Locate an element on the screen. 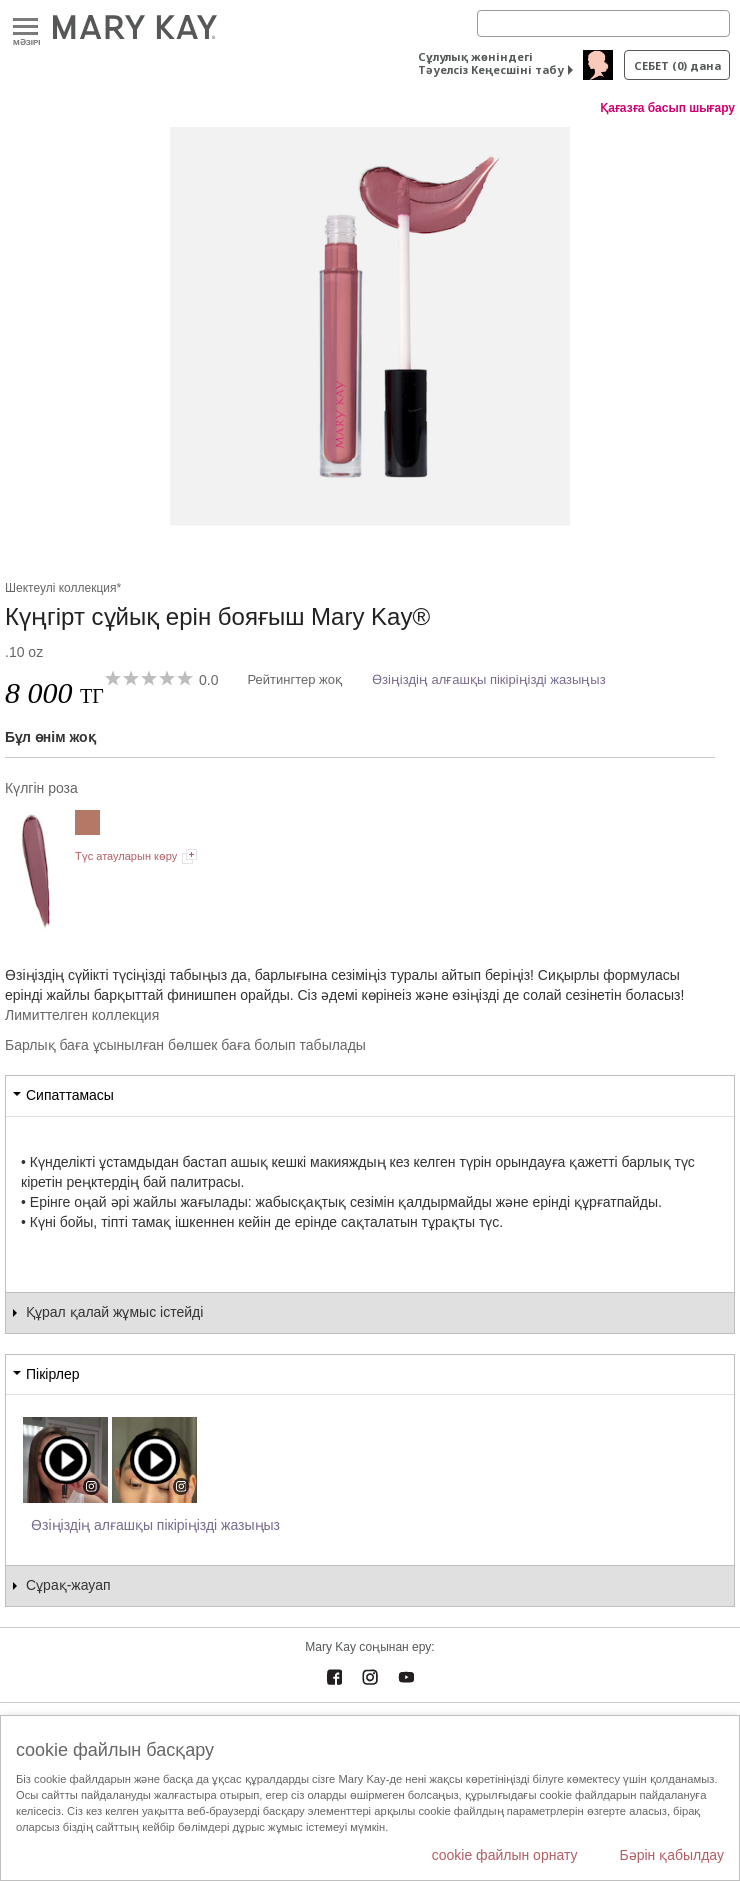 The width and height of the screenshot is (740, 1881). cookie файлын орнату is located at coordinates (505, 1855).